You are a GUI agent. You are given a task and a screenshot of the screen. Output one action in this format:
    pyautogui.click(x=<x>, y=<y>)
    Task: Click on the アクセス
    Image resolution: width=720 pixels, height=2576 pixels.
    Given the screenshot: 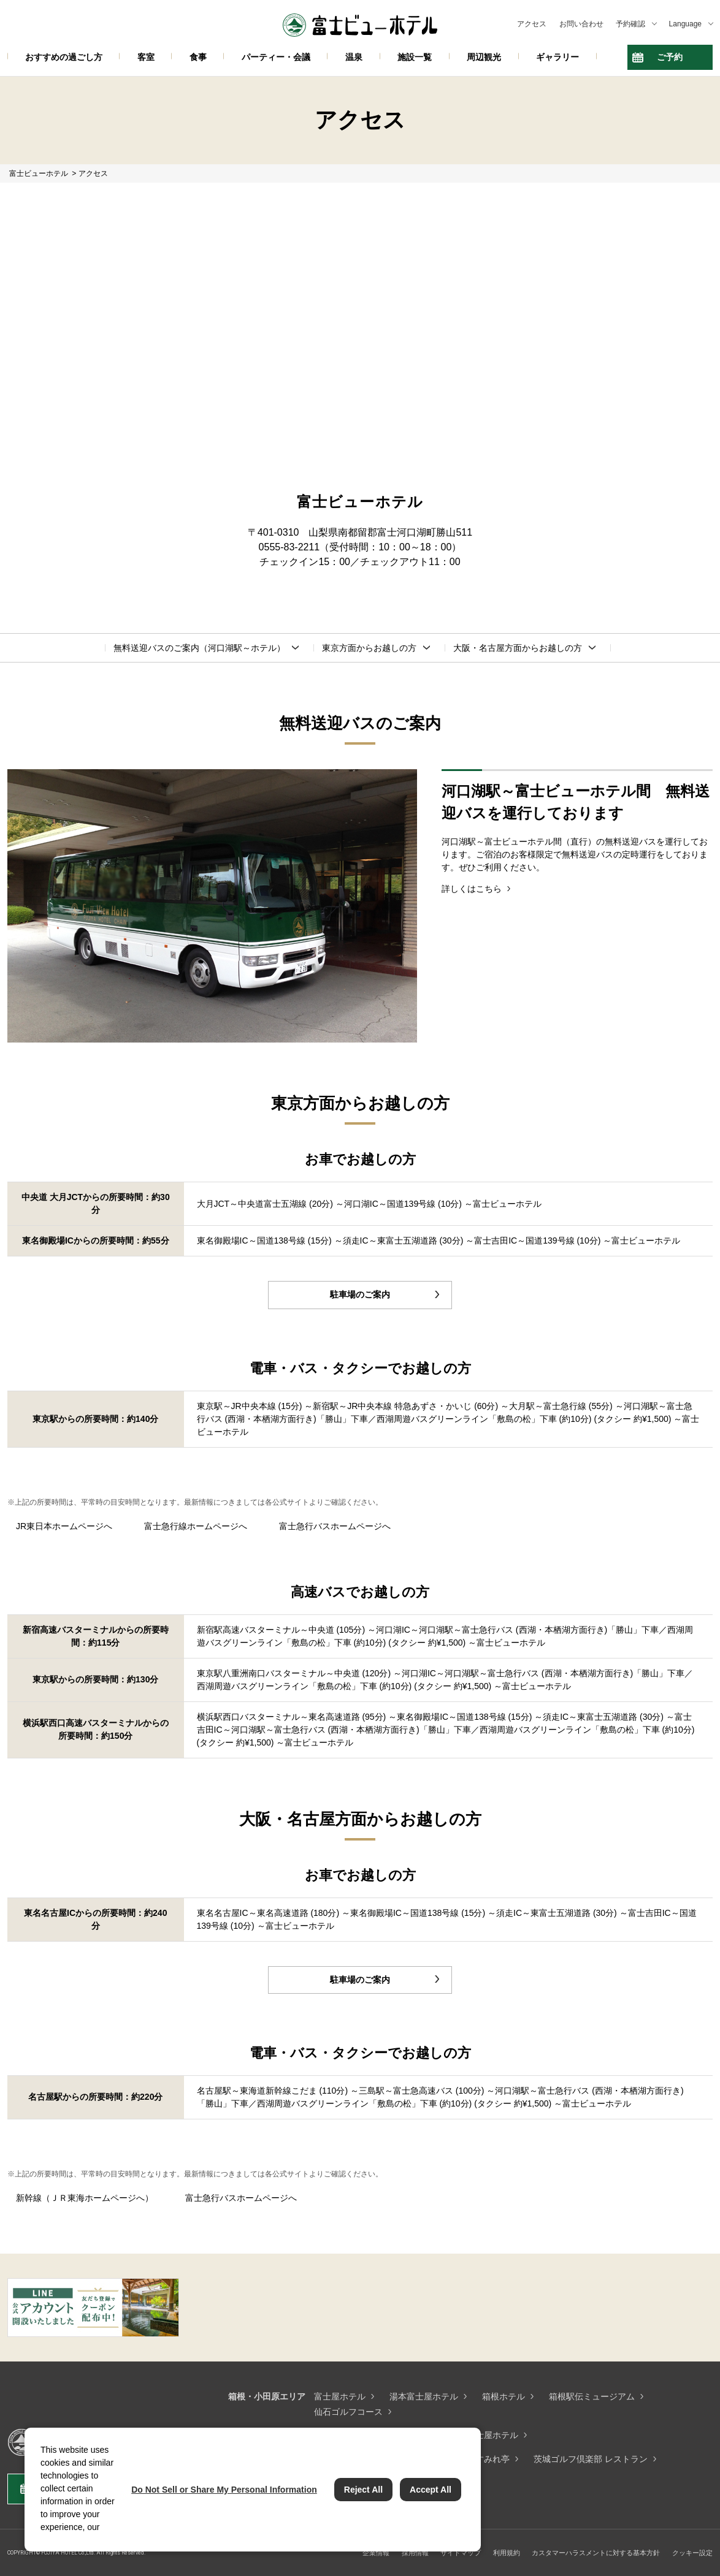 What is the action you would take?
    pyautogui.click(x=531, y=24)
    